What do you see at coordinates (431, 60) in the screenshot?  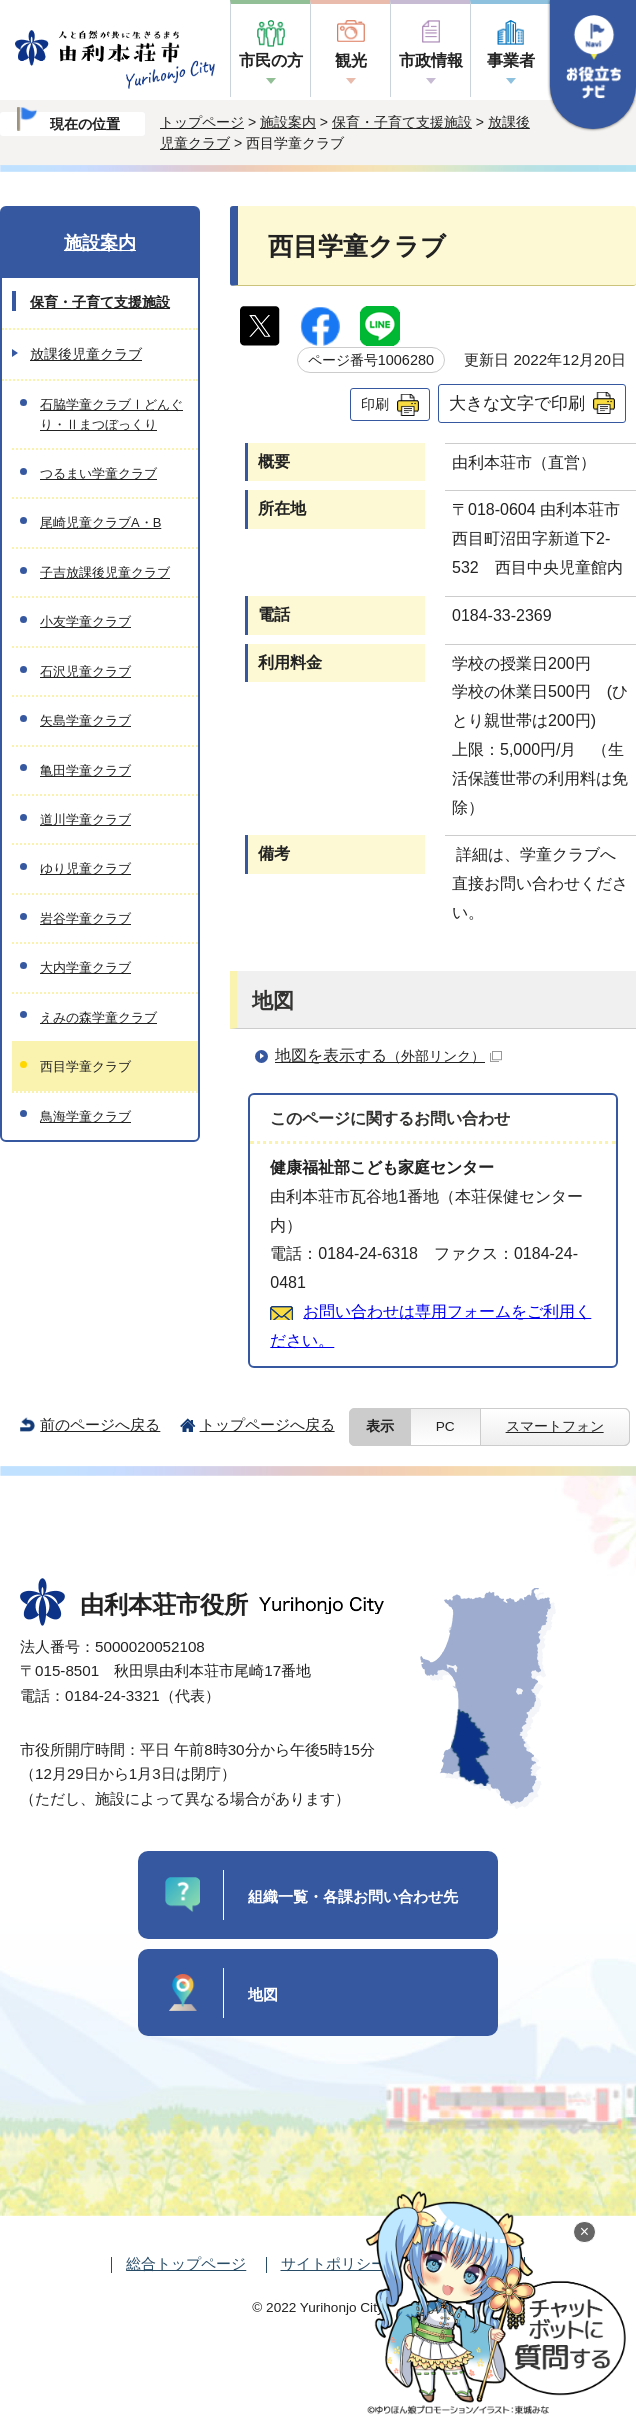 I see `市政情報` at bounding box center [431, 60].